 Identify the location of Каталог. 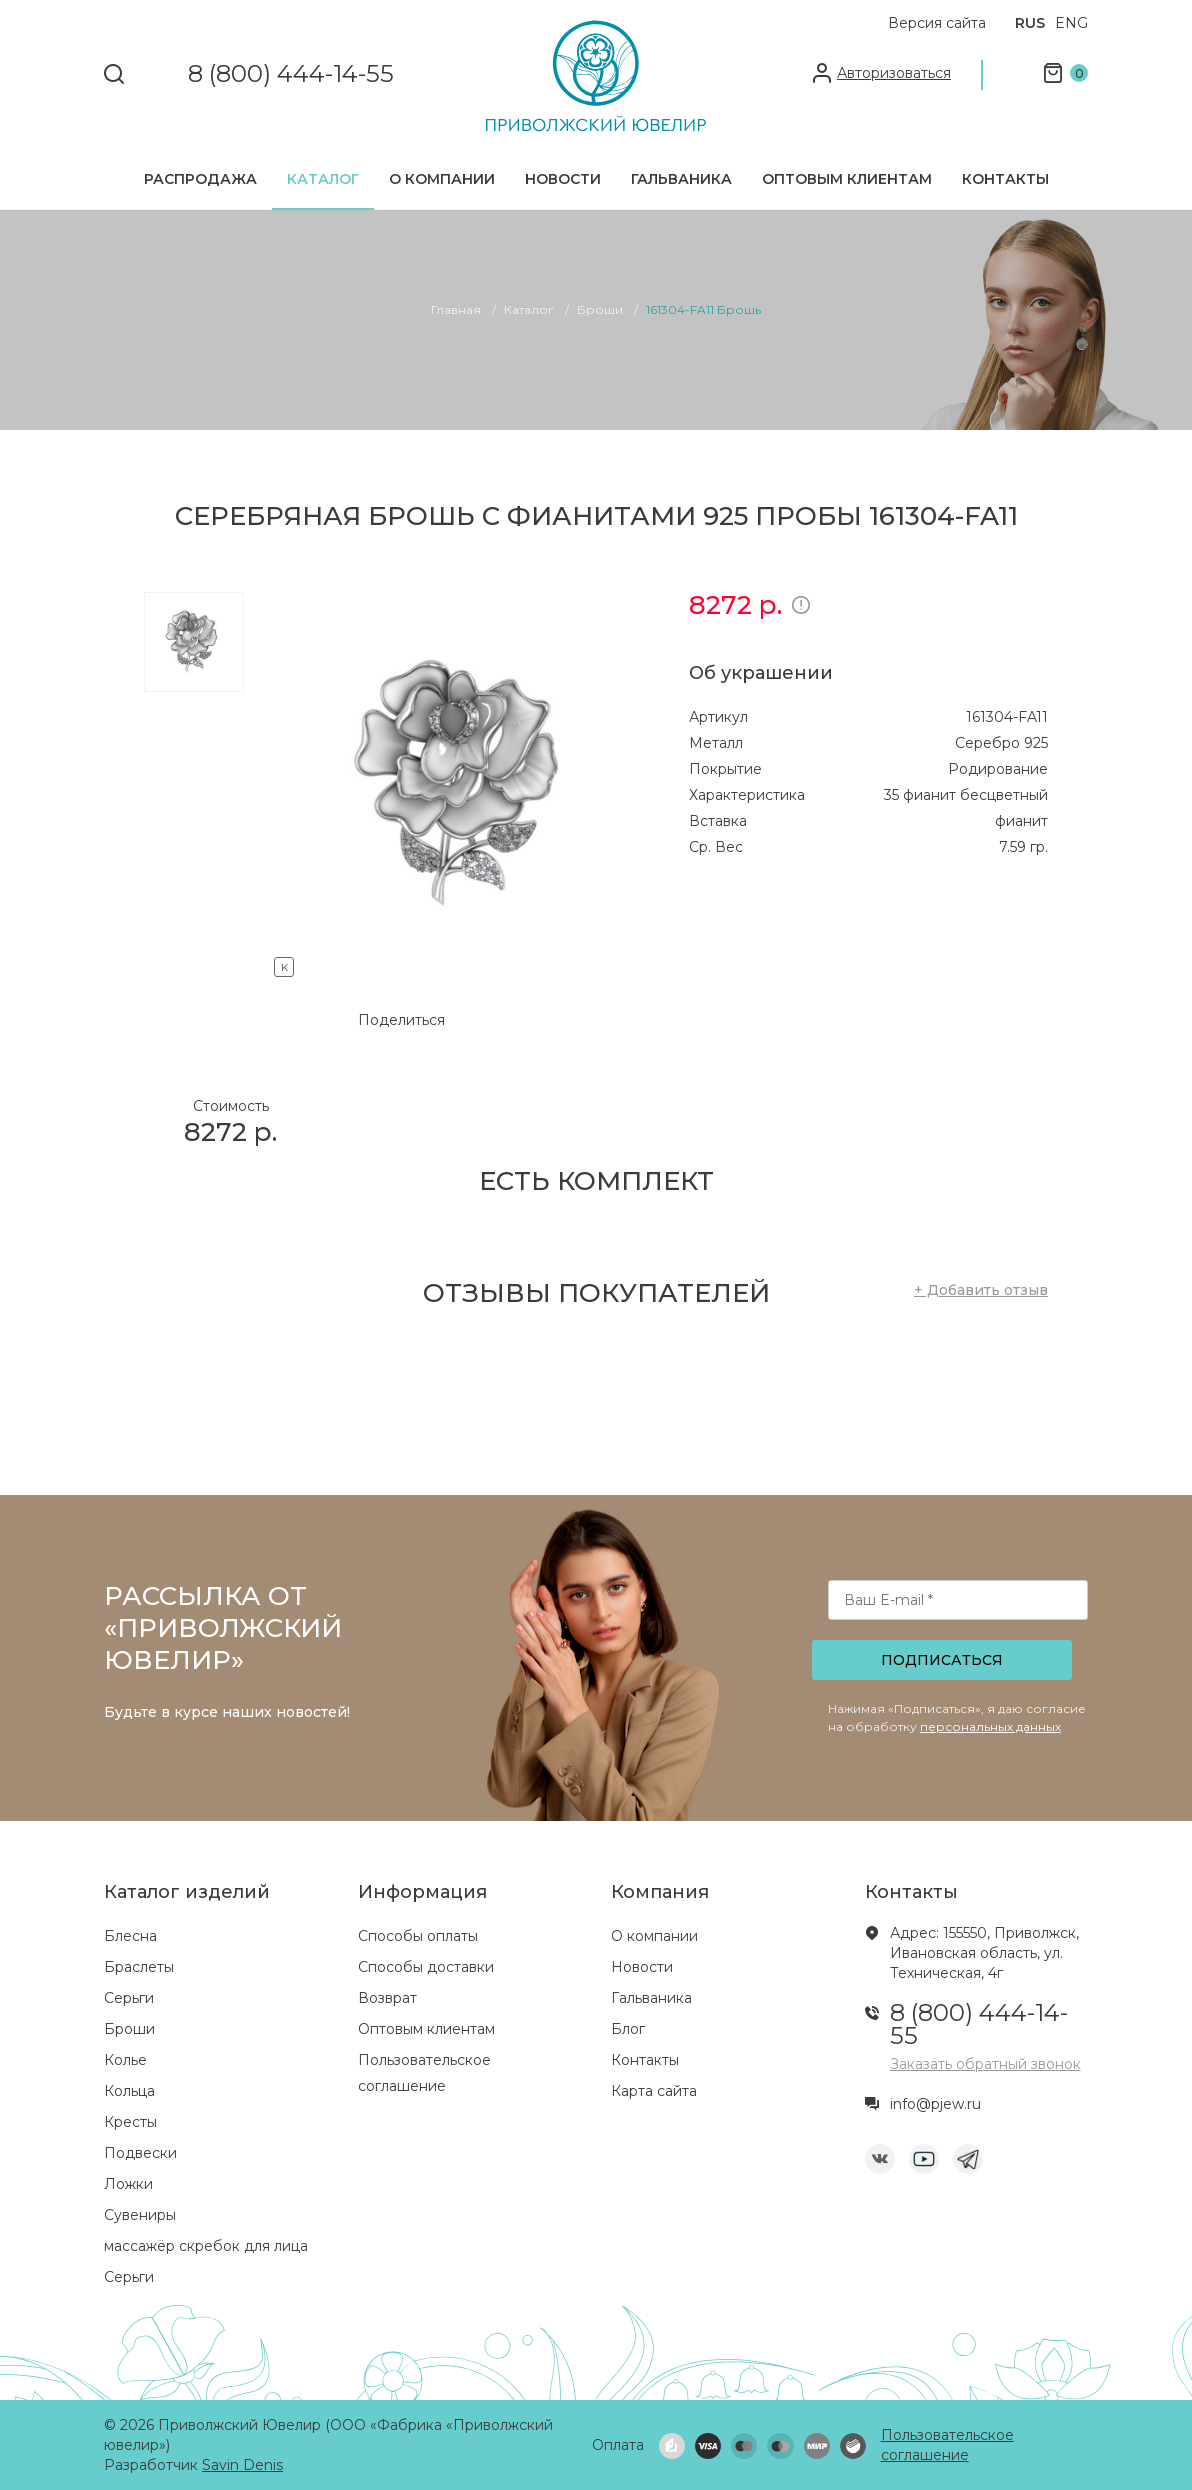
(323, 179).